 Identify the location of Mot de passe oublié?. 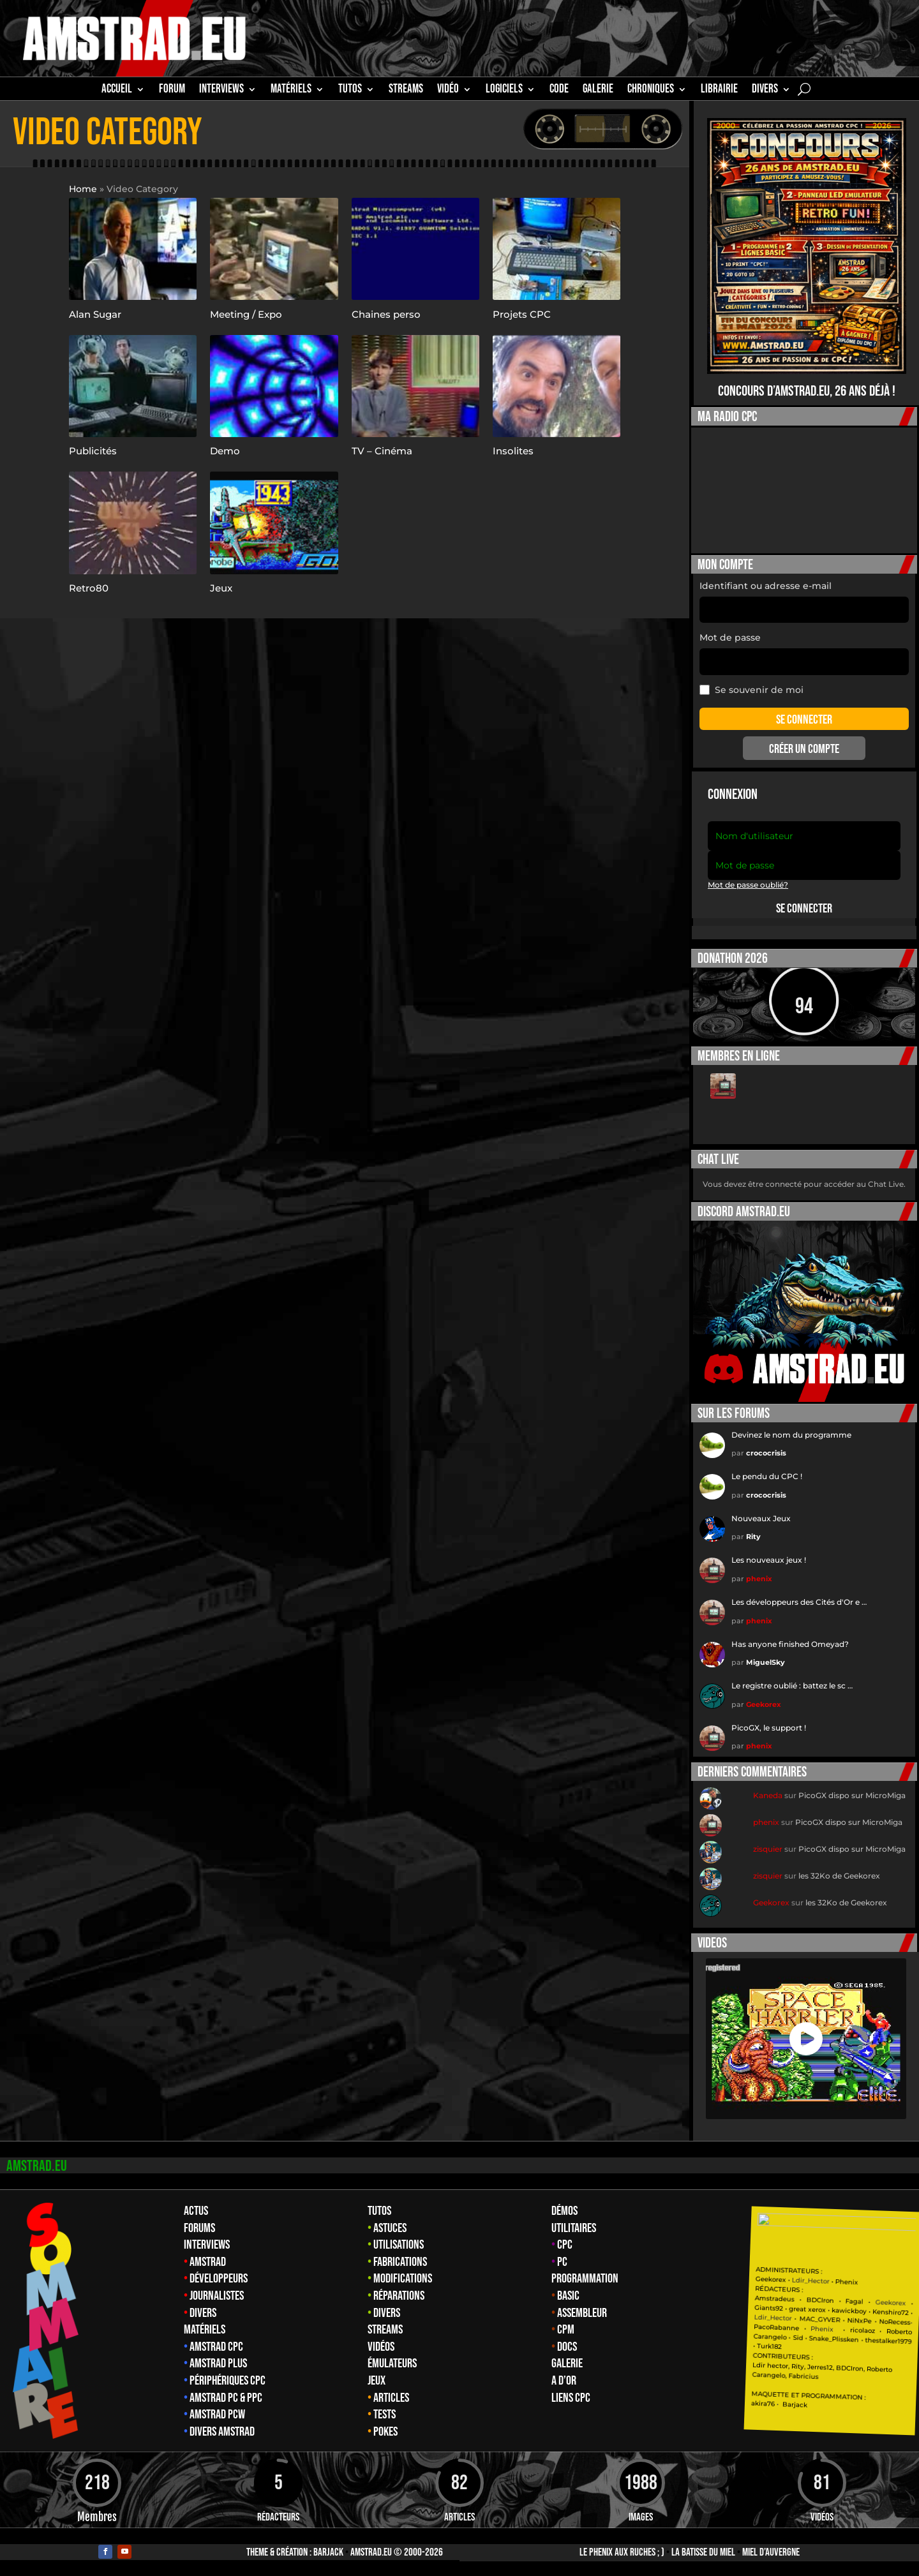
(748, 885).